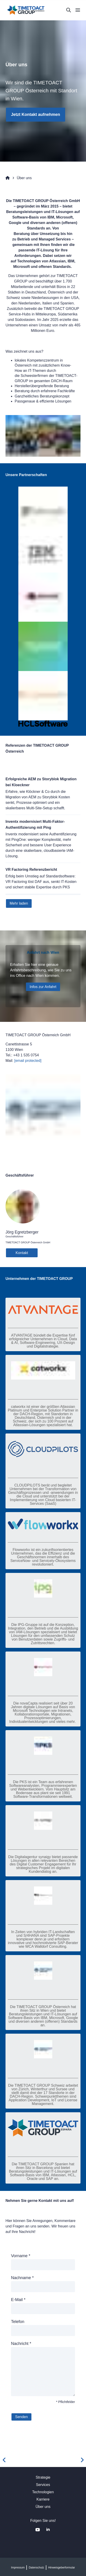 The width and height of the screenshot is (86, 2576). What do you see at coordinates (17, 2321) in the screenshot?
I see `Telefon` at bounding box center [17, 2321].